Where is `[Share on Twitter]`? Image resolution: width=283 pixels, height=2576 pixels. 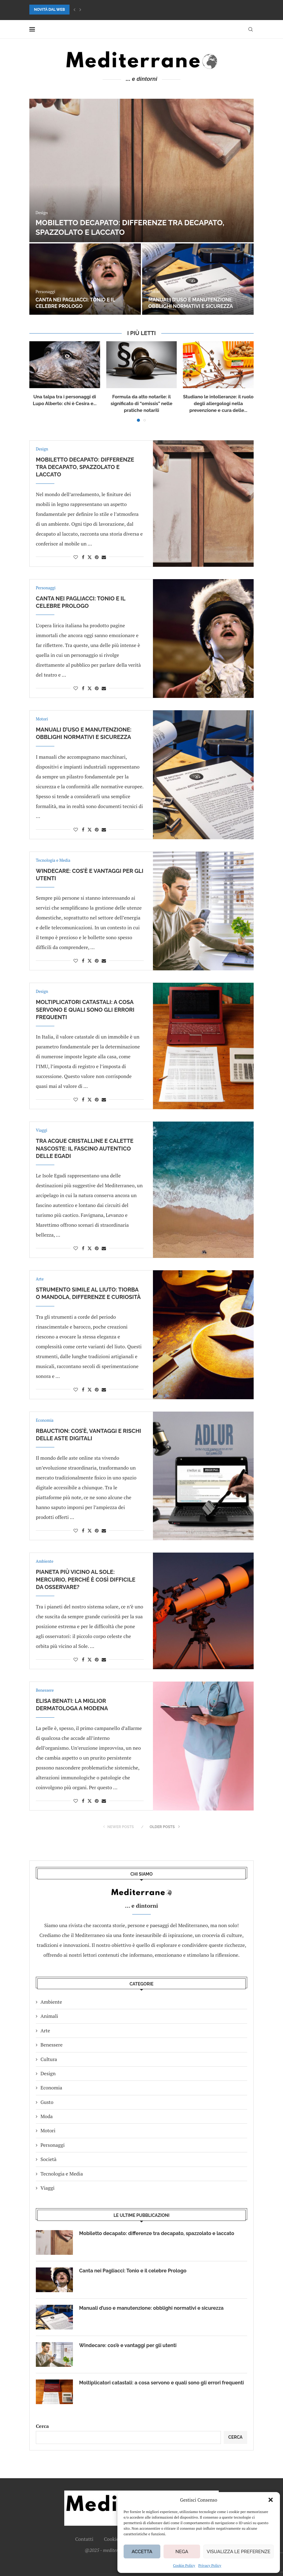
[Share on Twitter] is located at coordinates (89, 557).